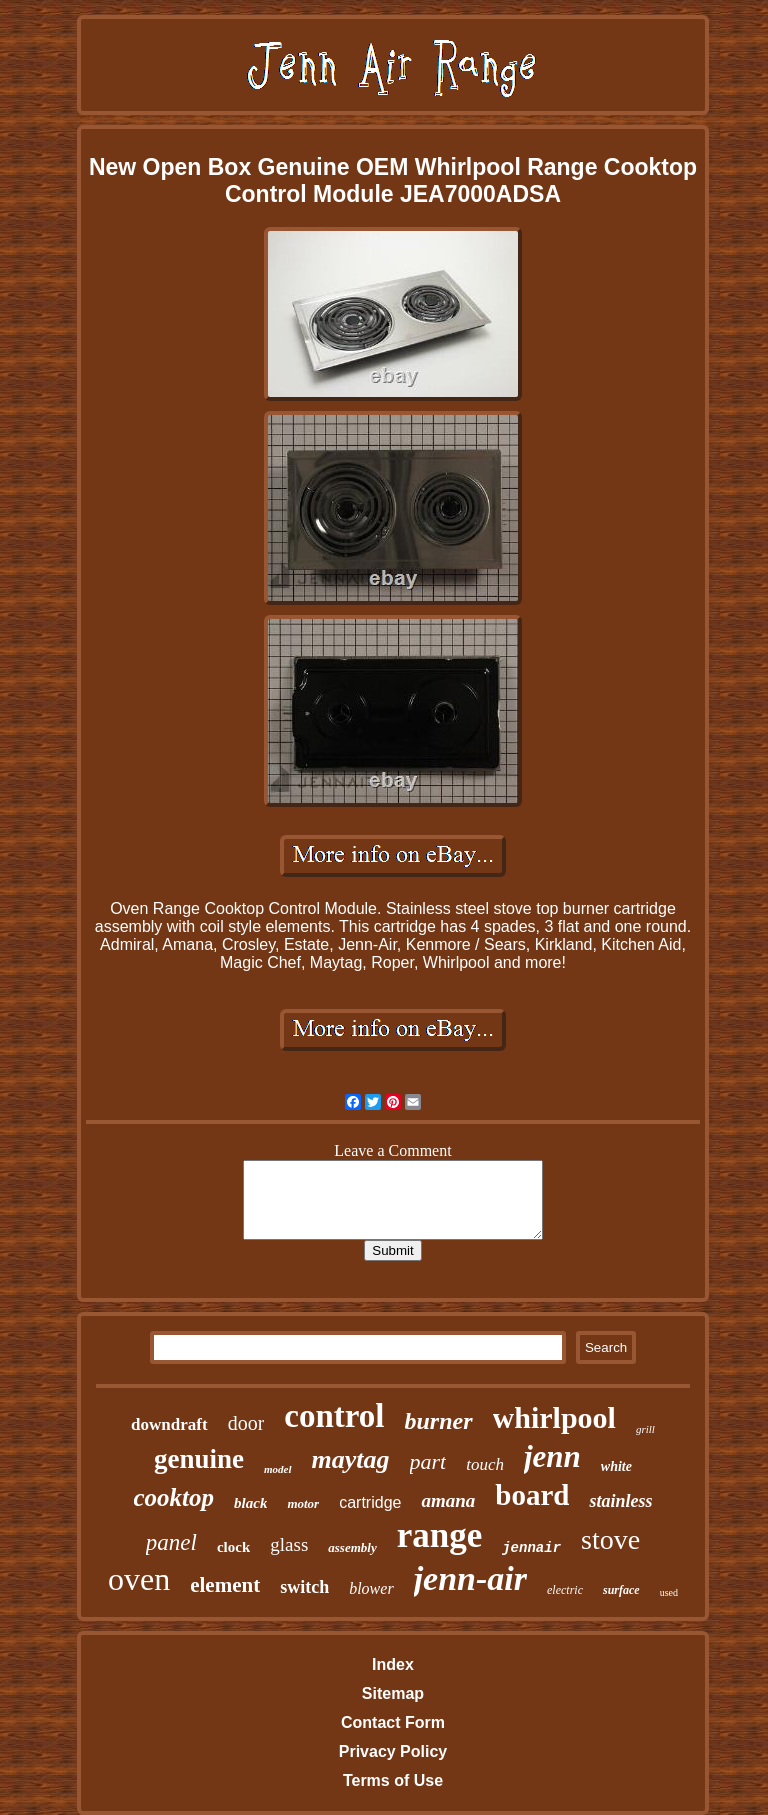 The image size is (768, 1815). I want to click on genuine, so click(199, 1459).